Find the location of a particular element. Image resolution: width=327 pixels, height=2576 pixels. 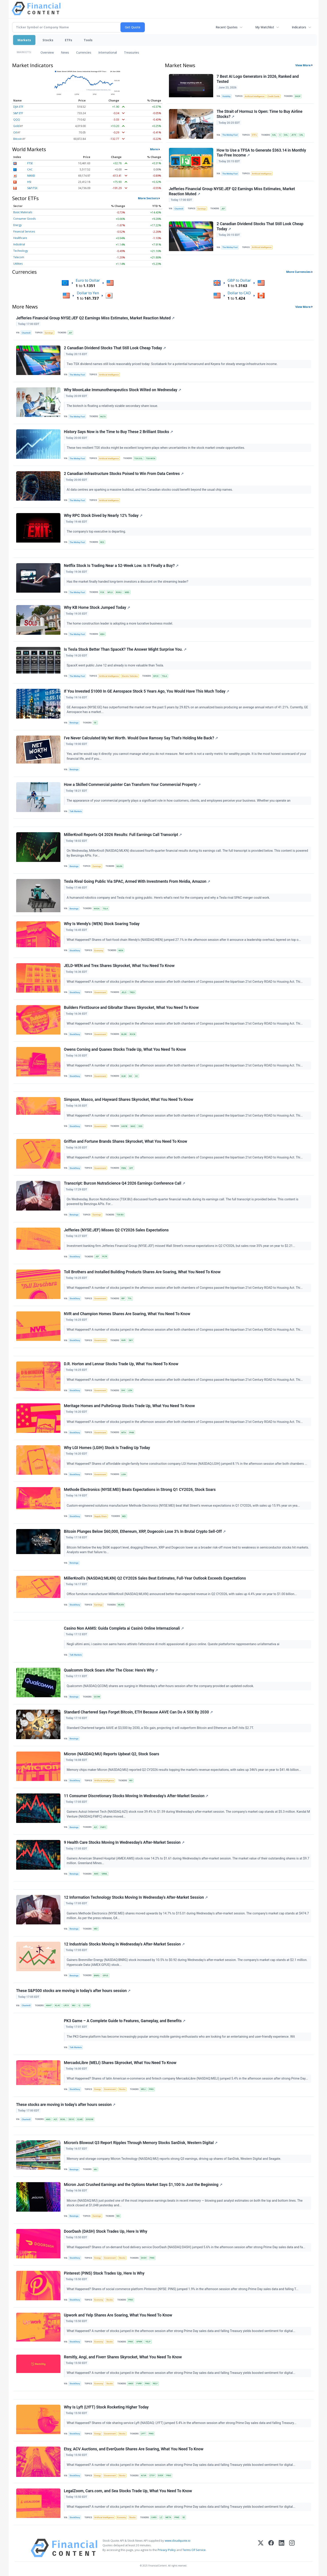

Why KB Home Stock Jumped Today is located at coordinates (97, 607).